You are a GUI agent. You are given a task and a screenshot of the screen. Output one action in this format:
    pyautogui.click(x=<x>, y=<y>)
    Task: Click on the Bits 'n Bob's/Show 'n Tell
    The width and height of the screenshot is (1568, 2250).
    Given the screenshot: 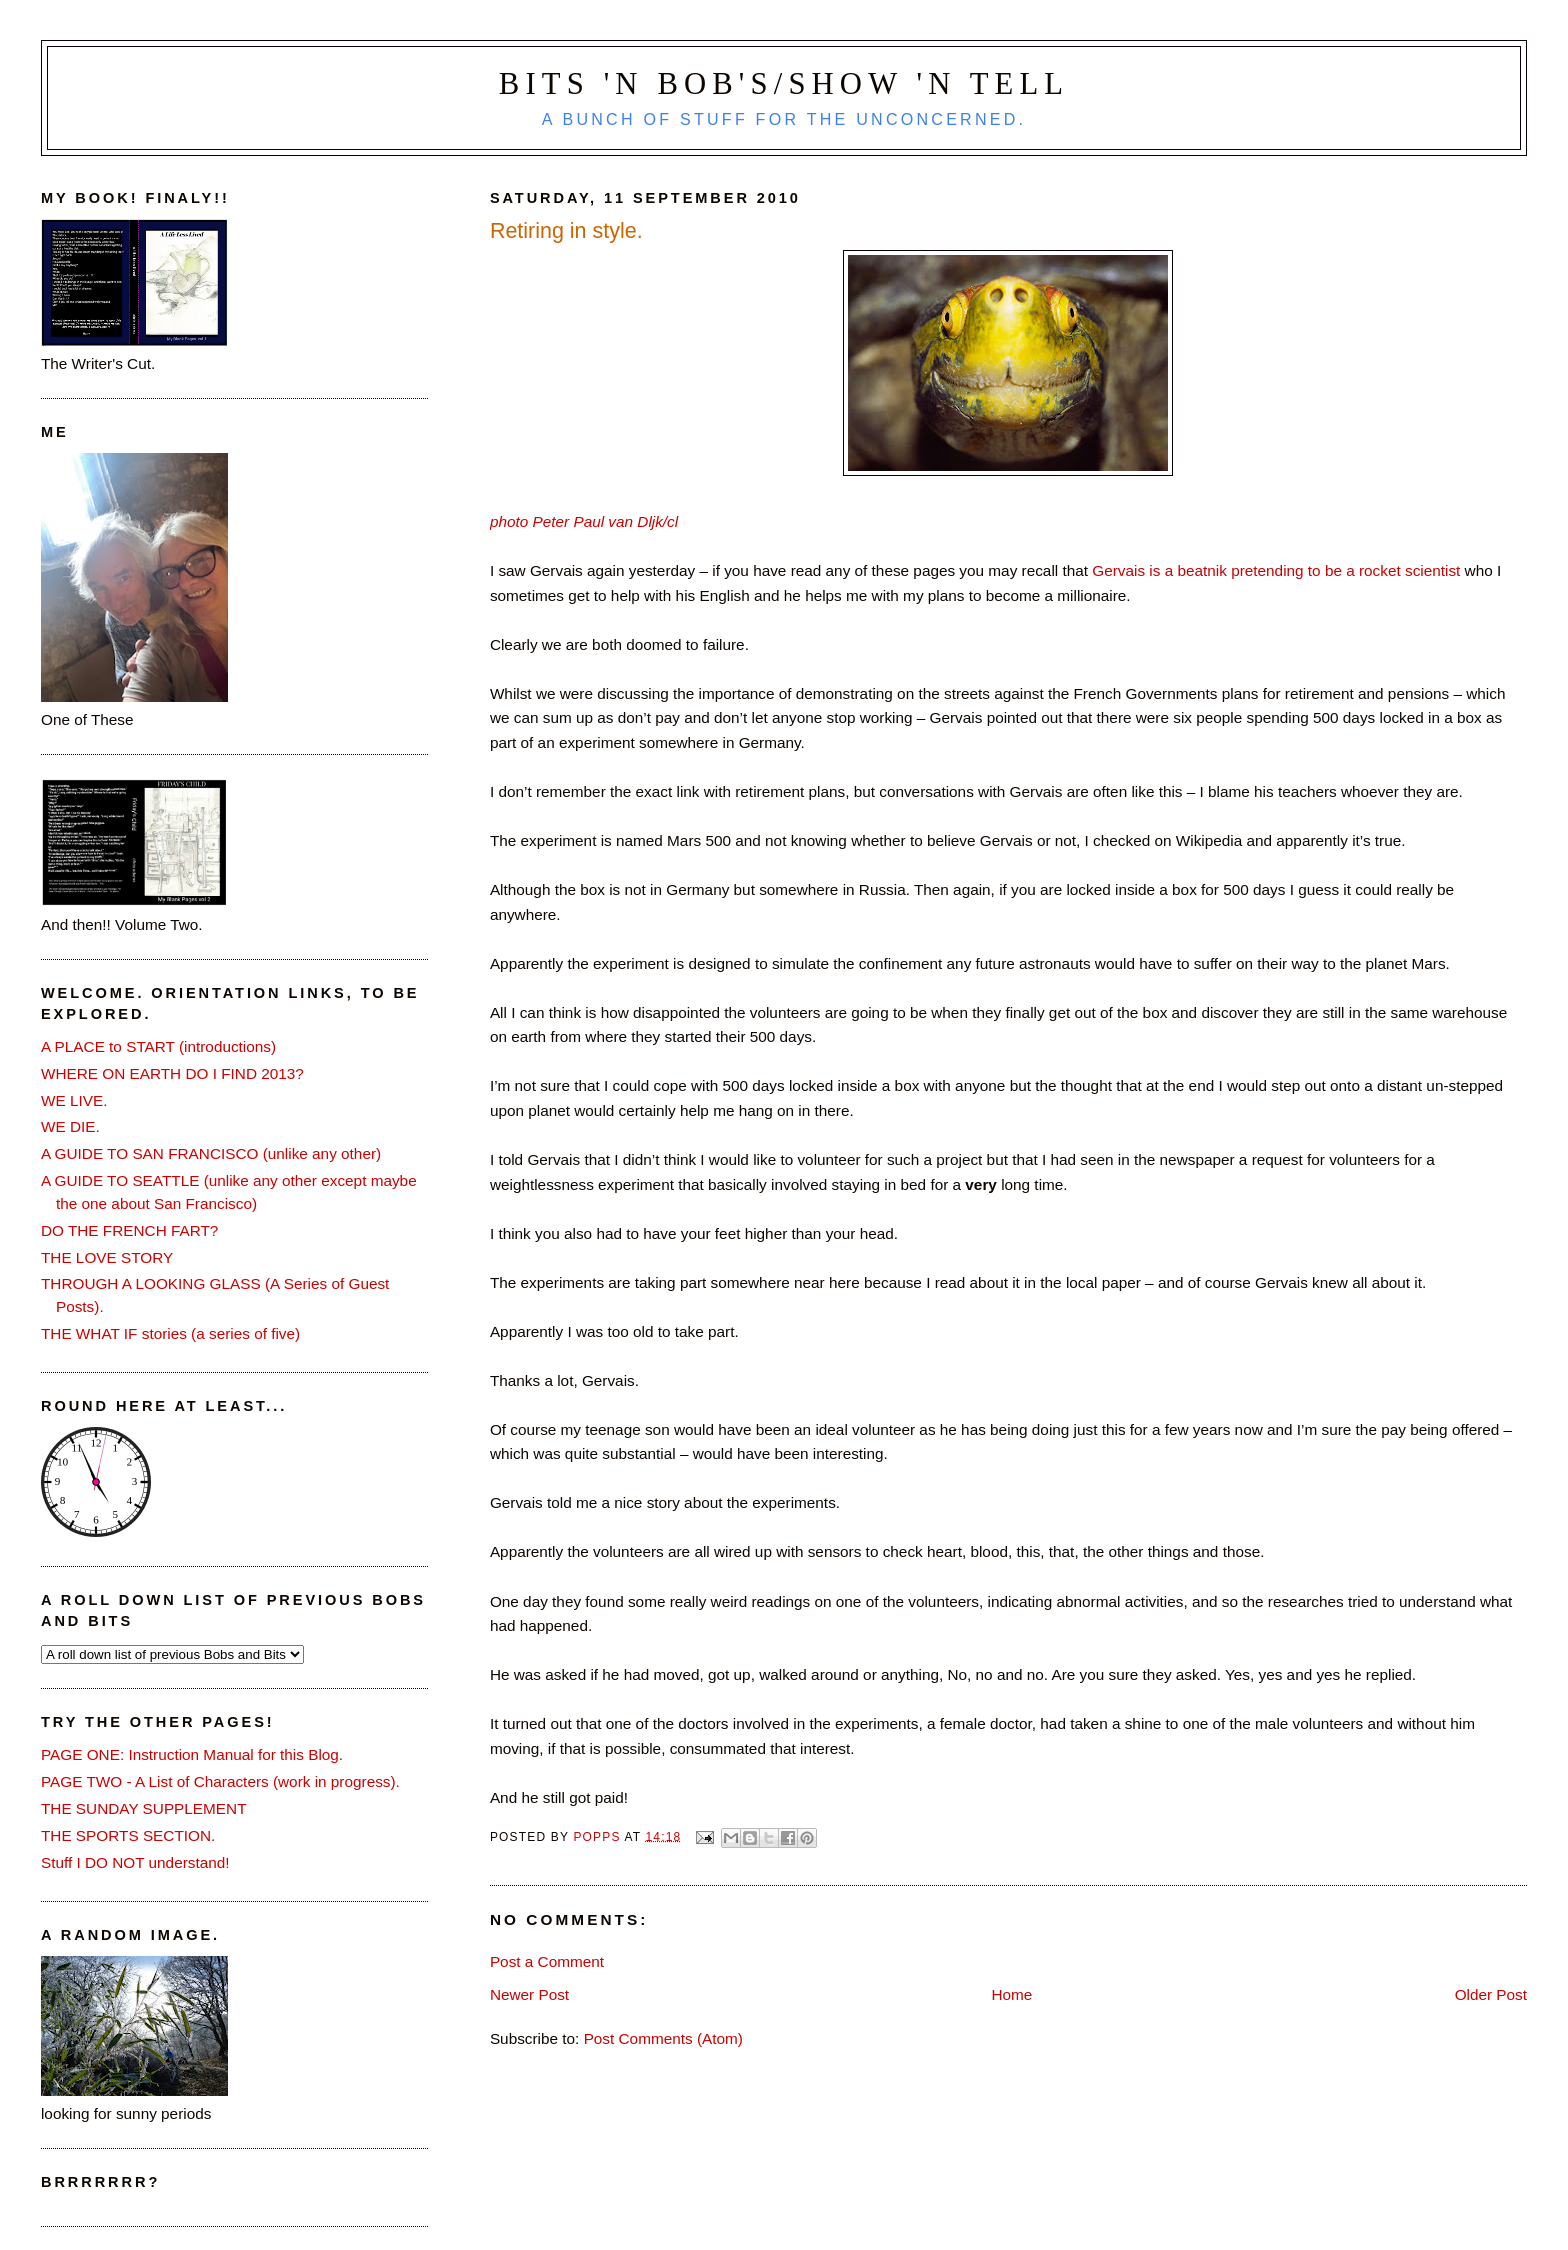 What is the action you would take?
    pyautogui.click(x=784, y=84)
    